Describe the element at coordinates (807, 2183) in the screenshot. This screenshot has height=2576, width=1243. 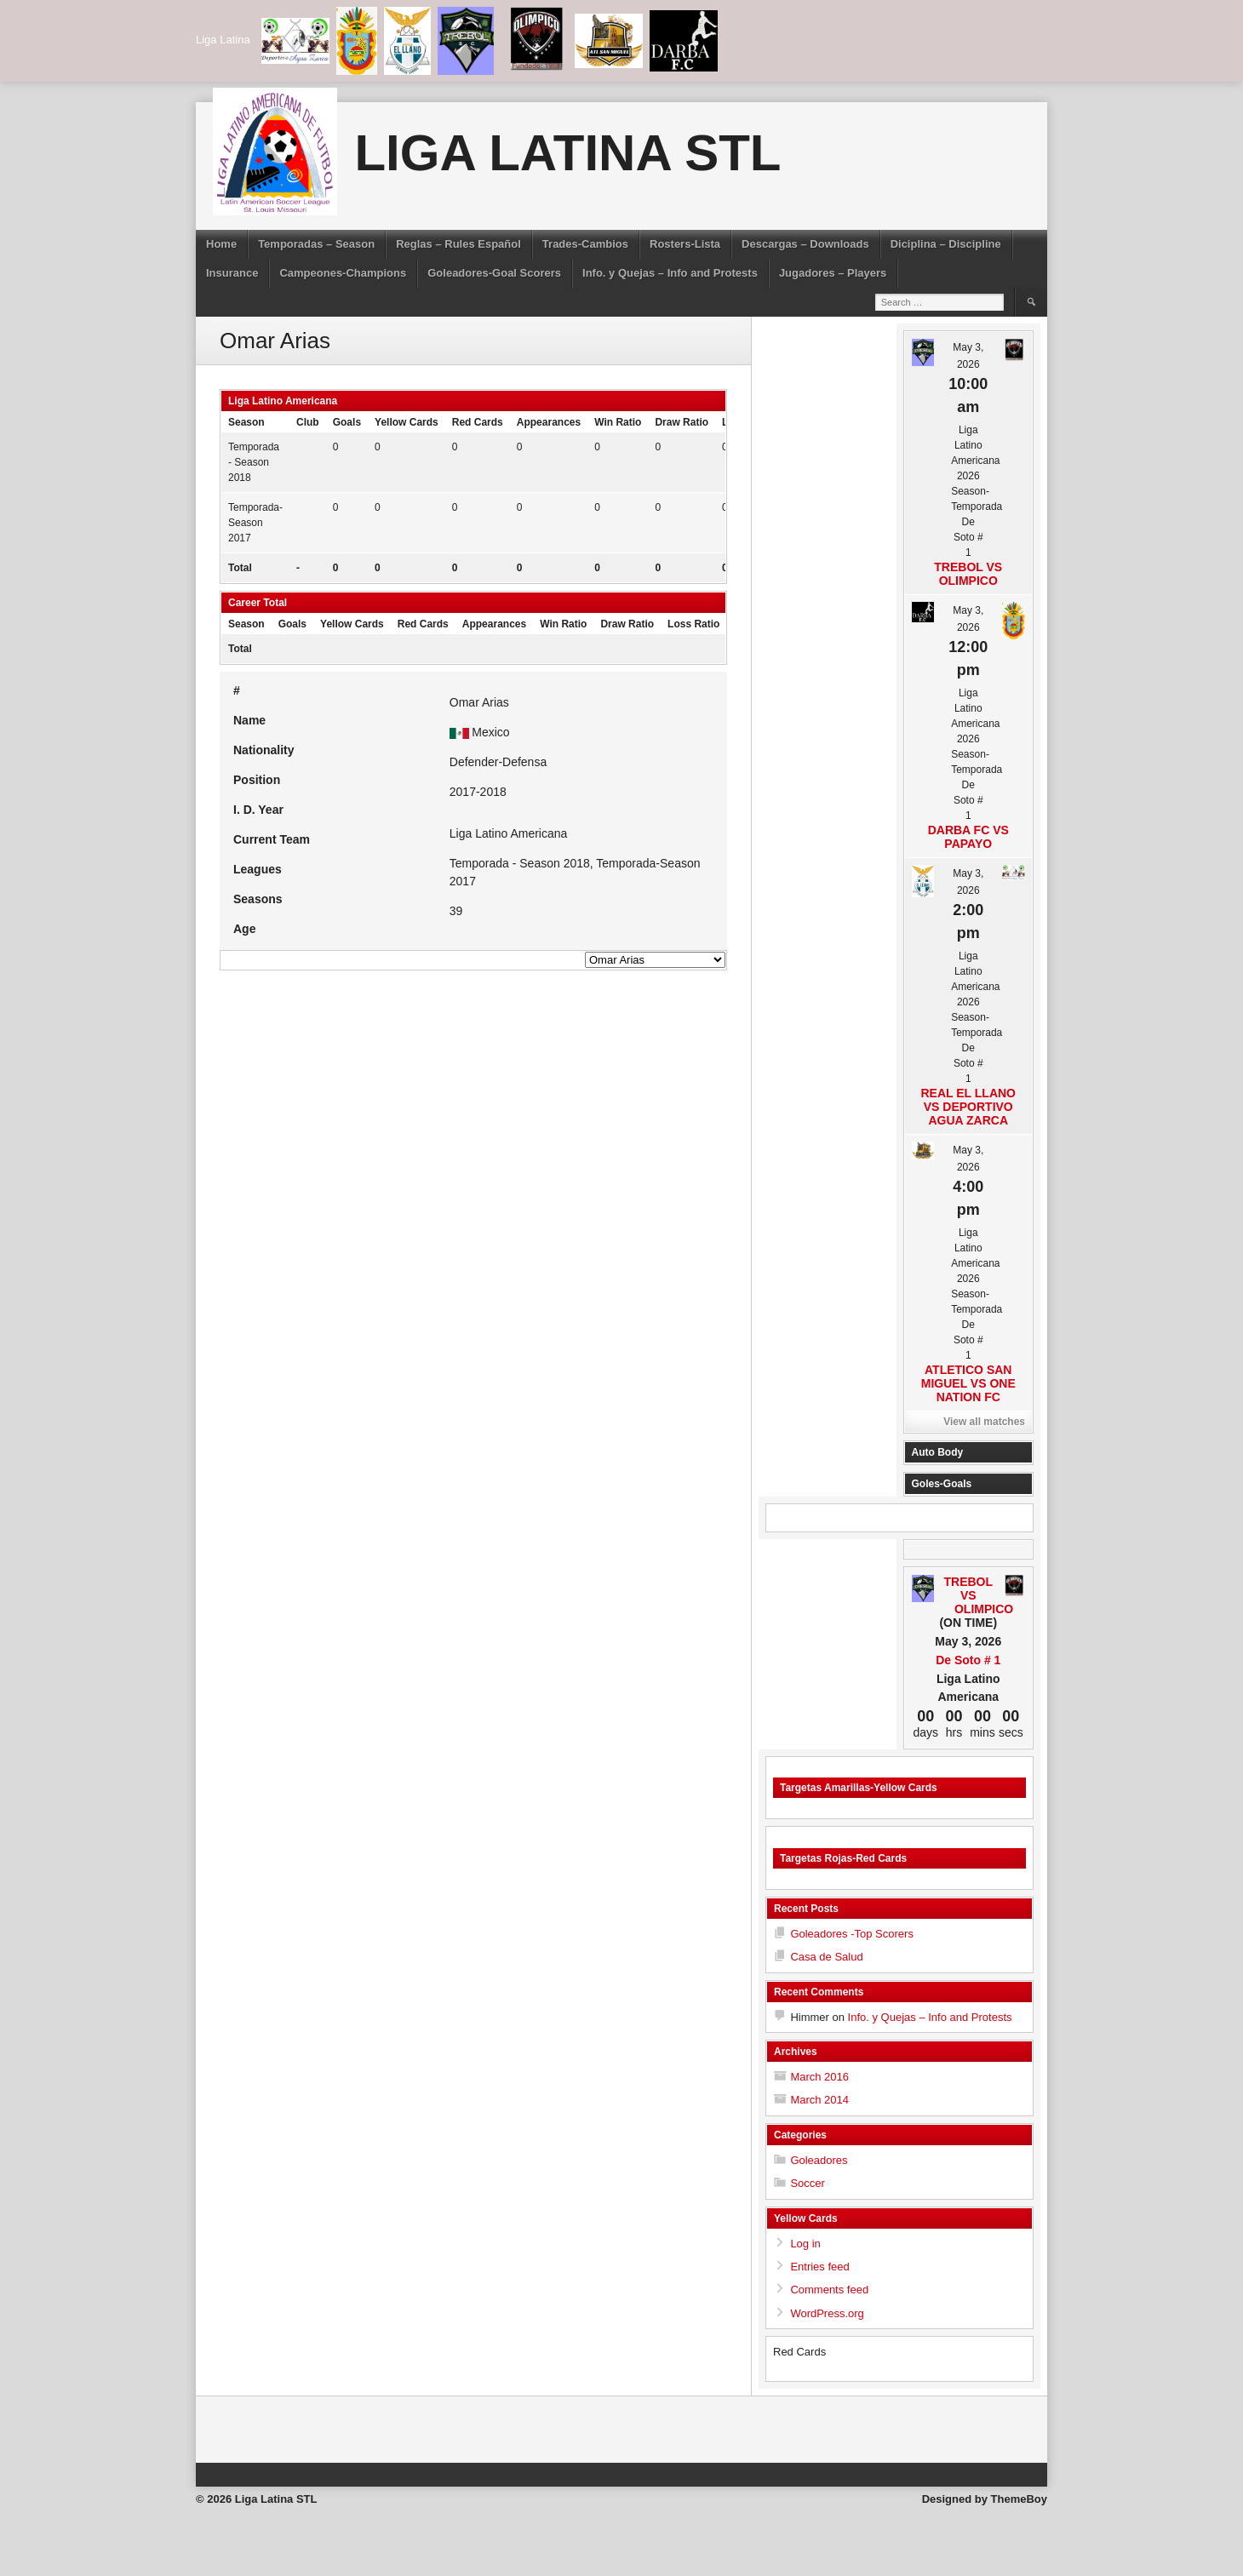
I see `Soccer` at that location.